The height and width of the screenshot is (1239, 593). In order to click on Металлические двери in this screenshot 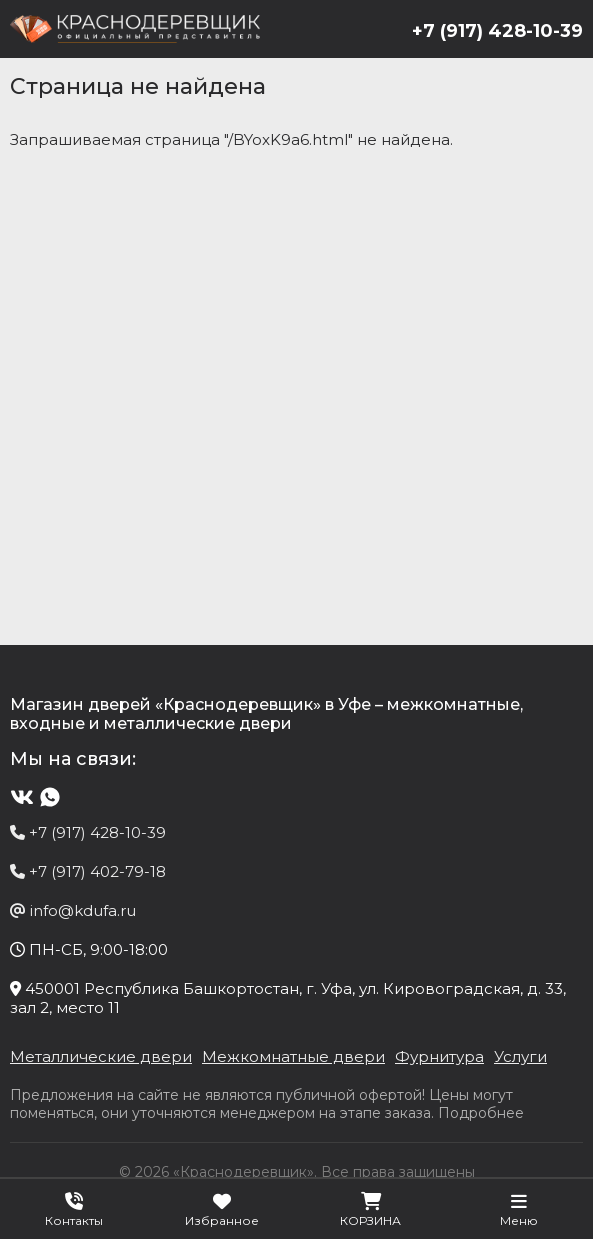, I will do `click(101, 1056)`.